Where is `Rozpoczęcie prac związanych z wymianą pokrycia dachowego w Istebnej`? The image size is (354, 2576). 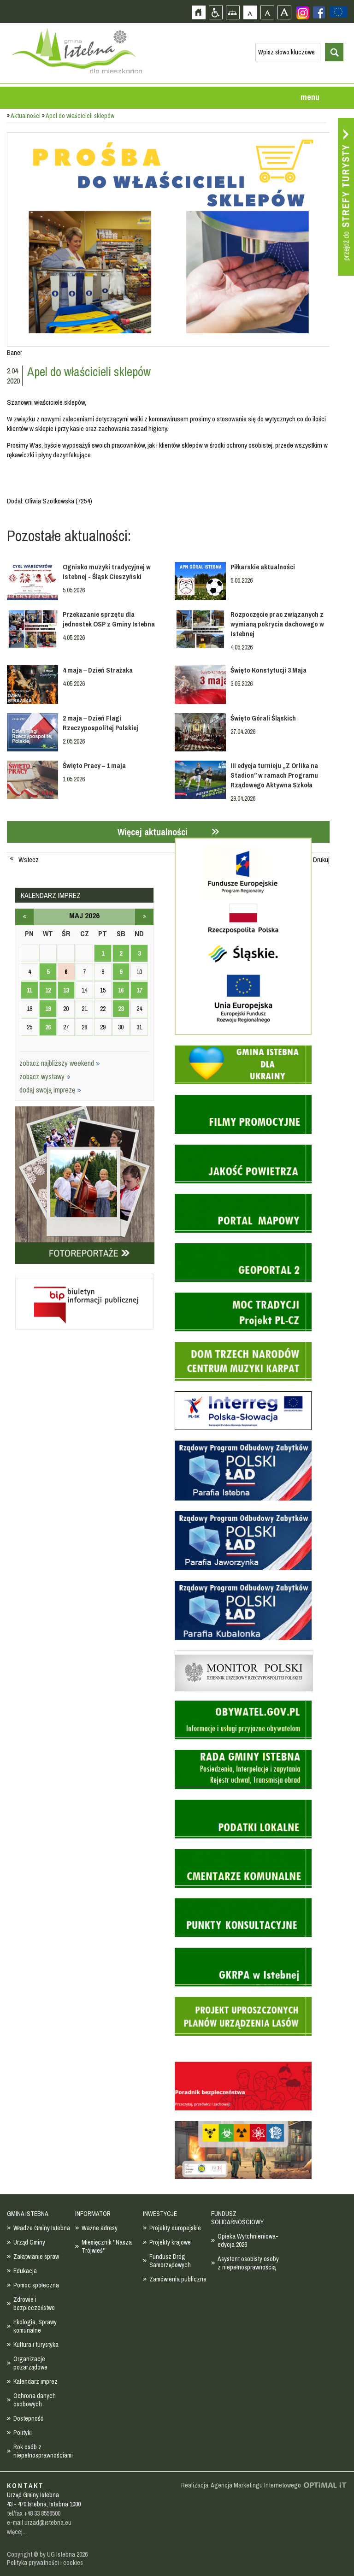
Rozpoczęcie prac związanych z wymianą pokrycia dachowego w Istebnej is located at coordinates (277, 623).